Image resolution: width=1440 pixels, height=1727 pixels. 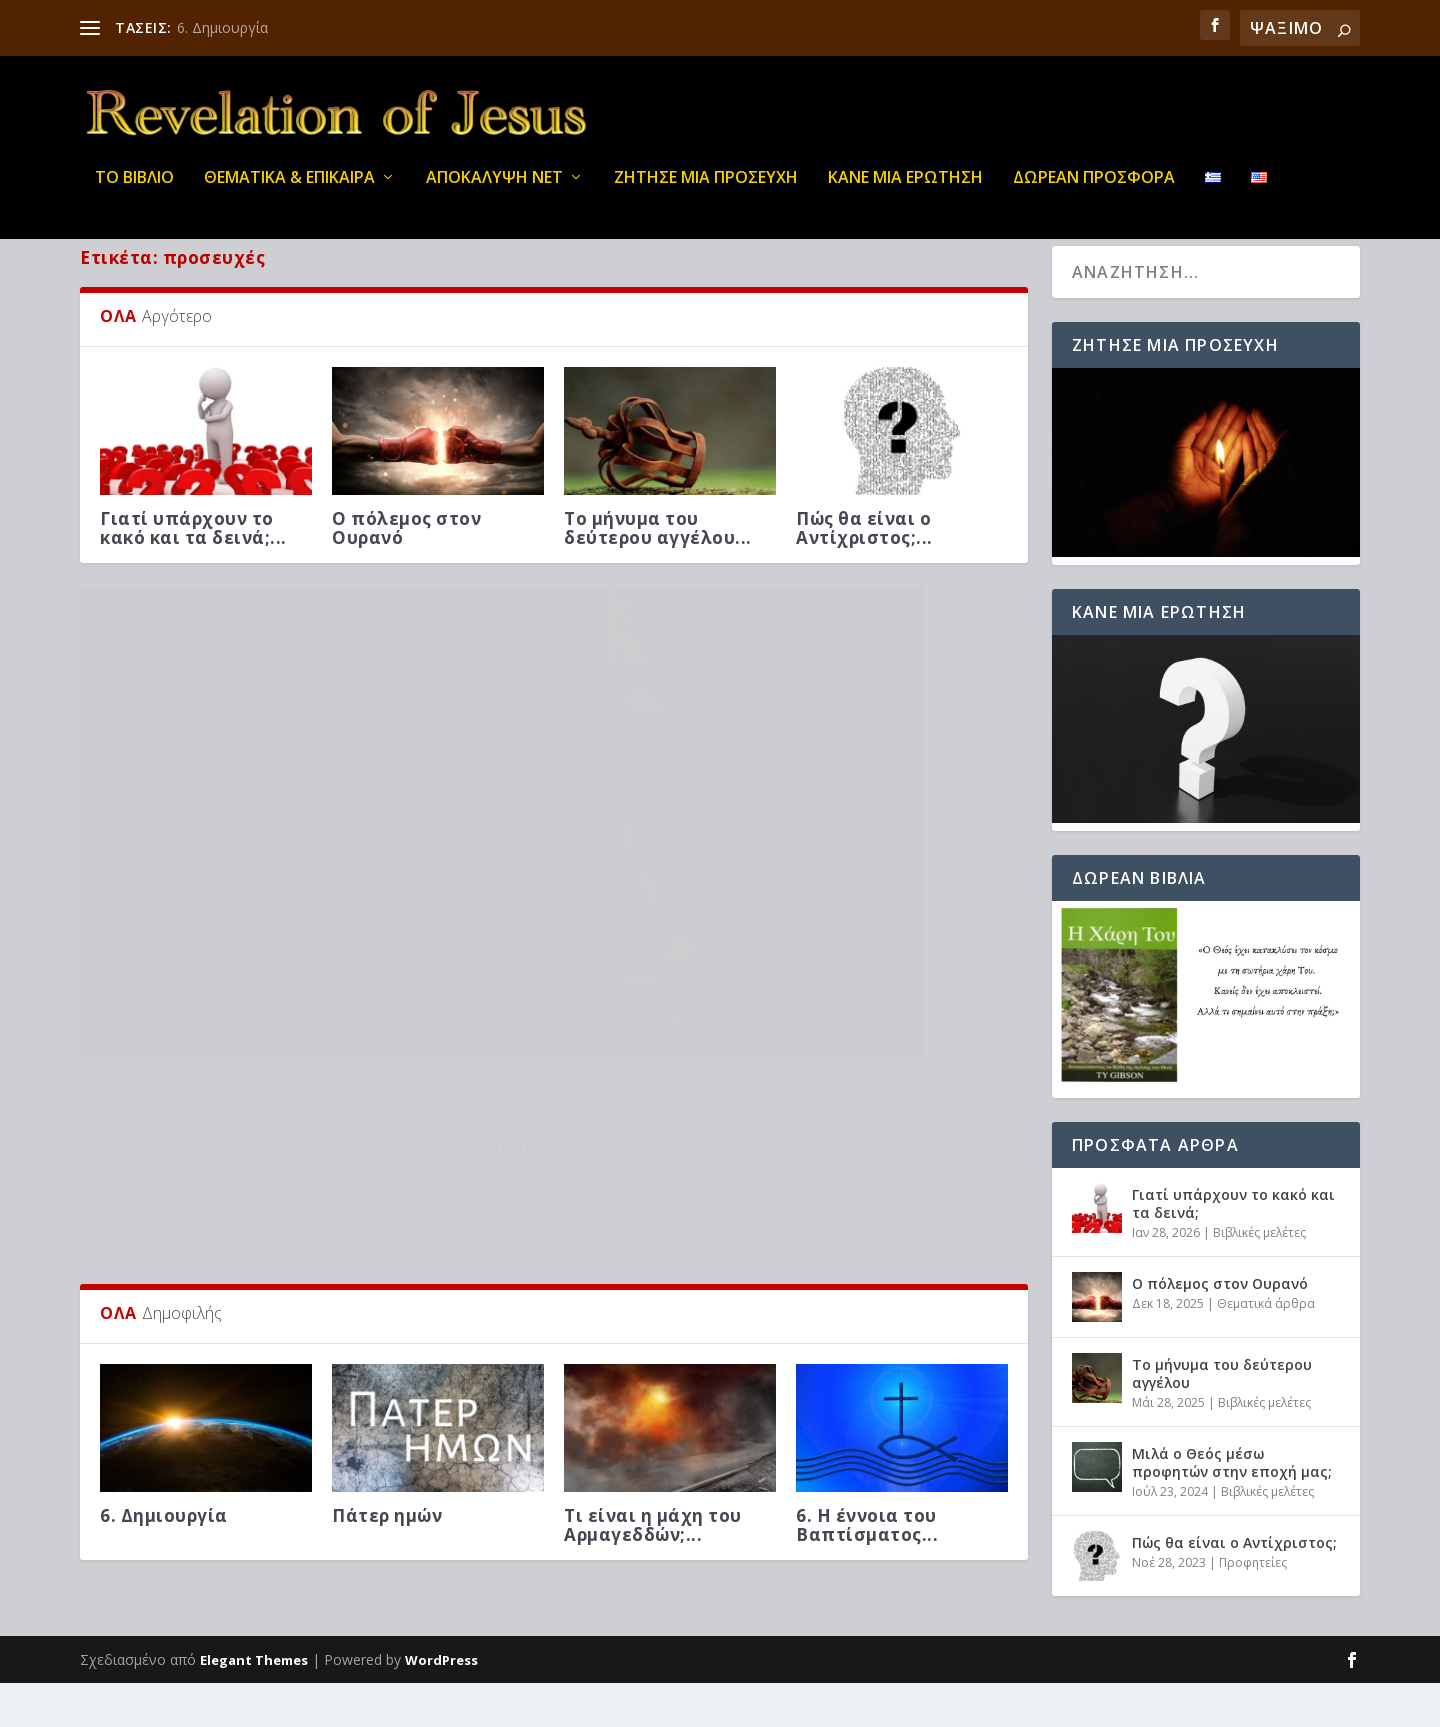 I want to click on Προφητείες, so click(x=1253, y=1605).